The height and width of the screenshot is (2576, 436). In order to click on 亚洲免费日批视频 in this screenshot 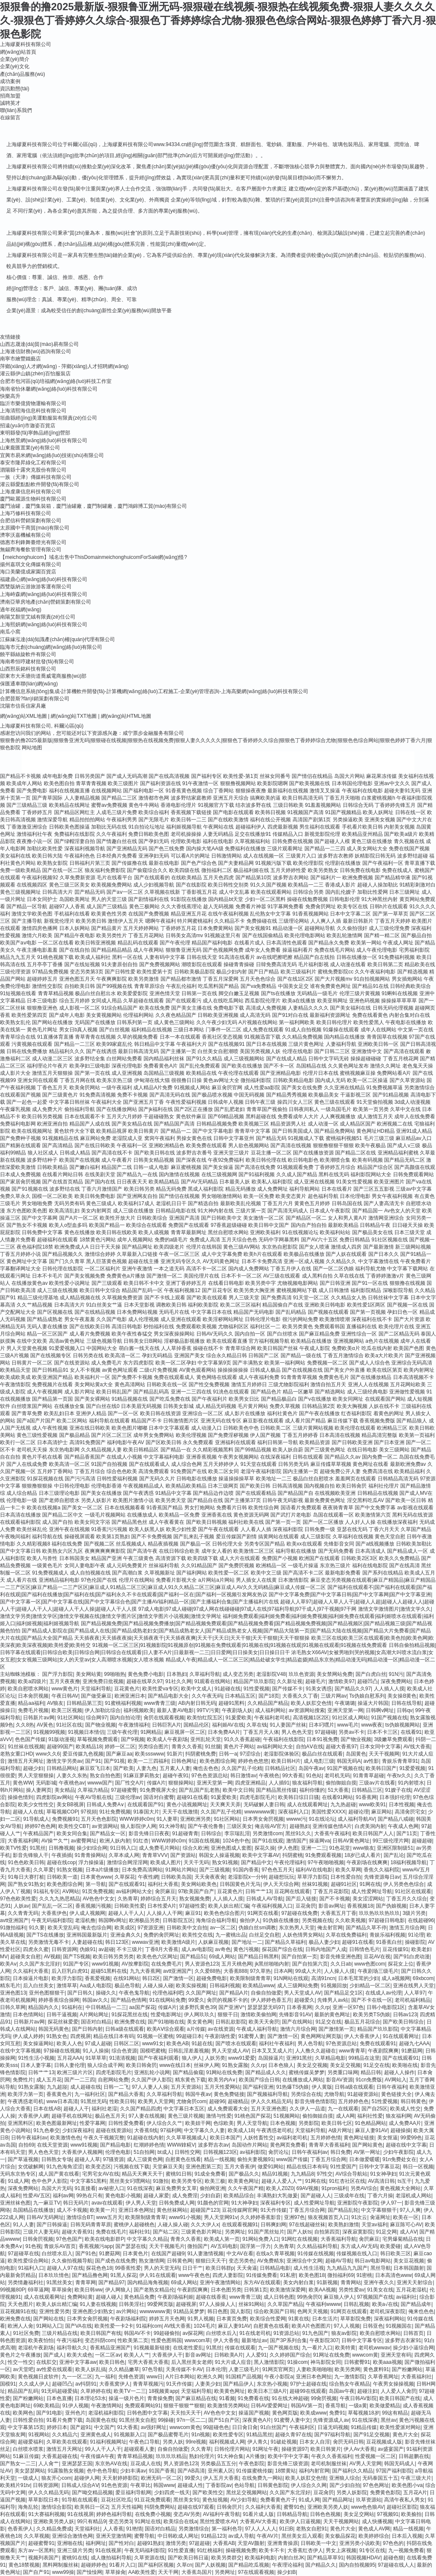, I will do `click(103, 1681)`.